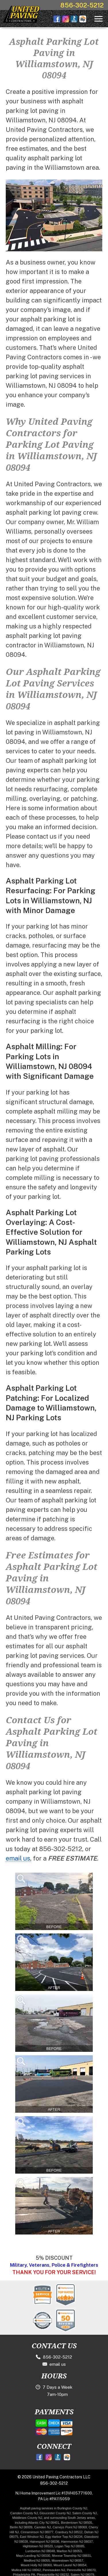 This screenshot has height=2576, width=108. What do you see at coordinates (33, 2555) in the screenshot?
I see `Mays Landing NJ 08330` at bounding box center [33, 2555].